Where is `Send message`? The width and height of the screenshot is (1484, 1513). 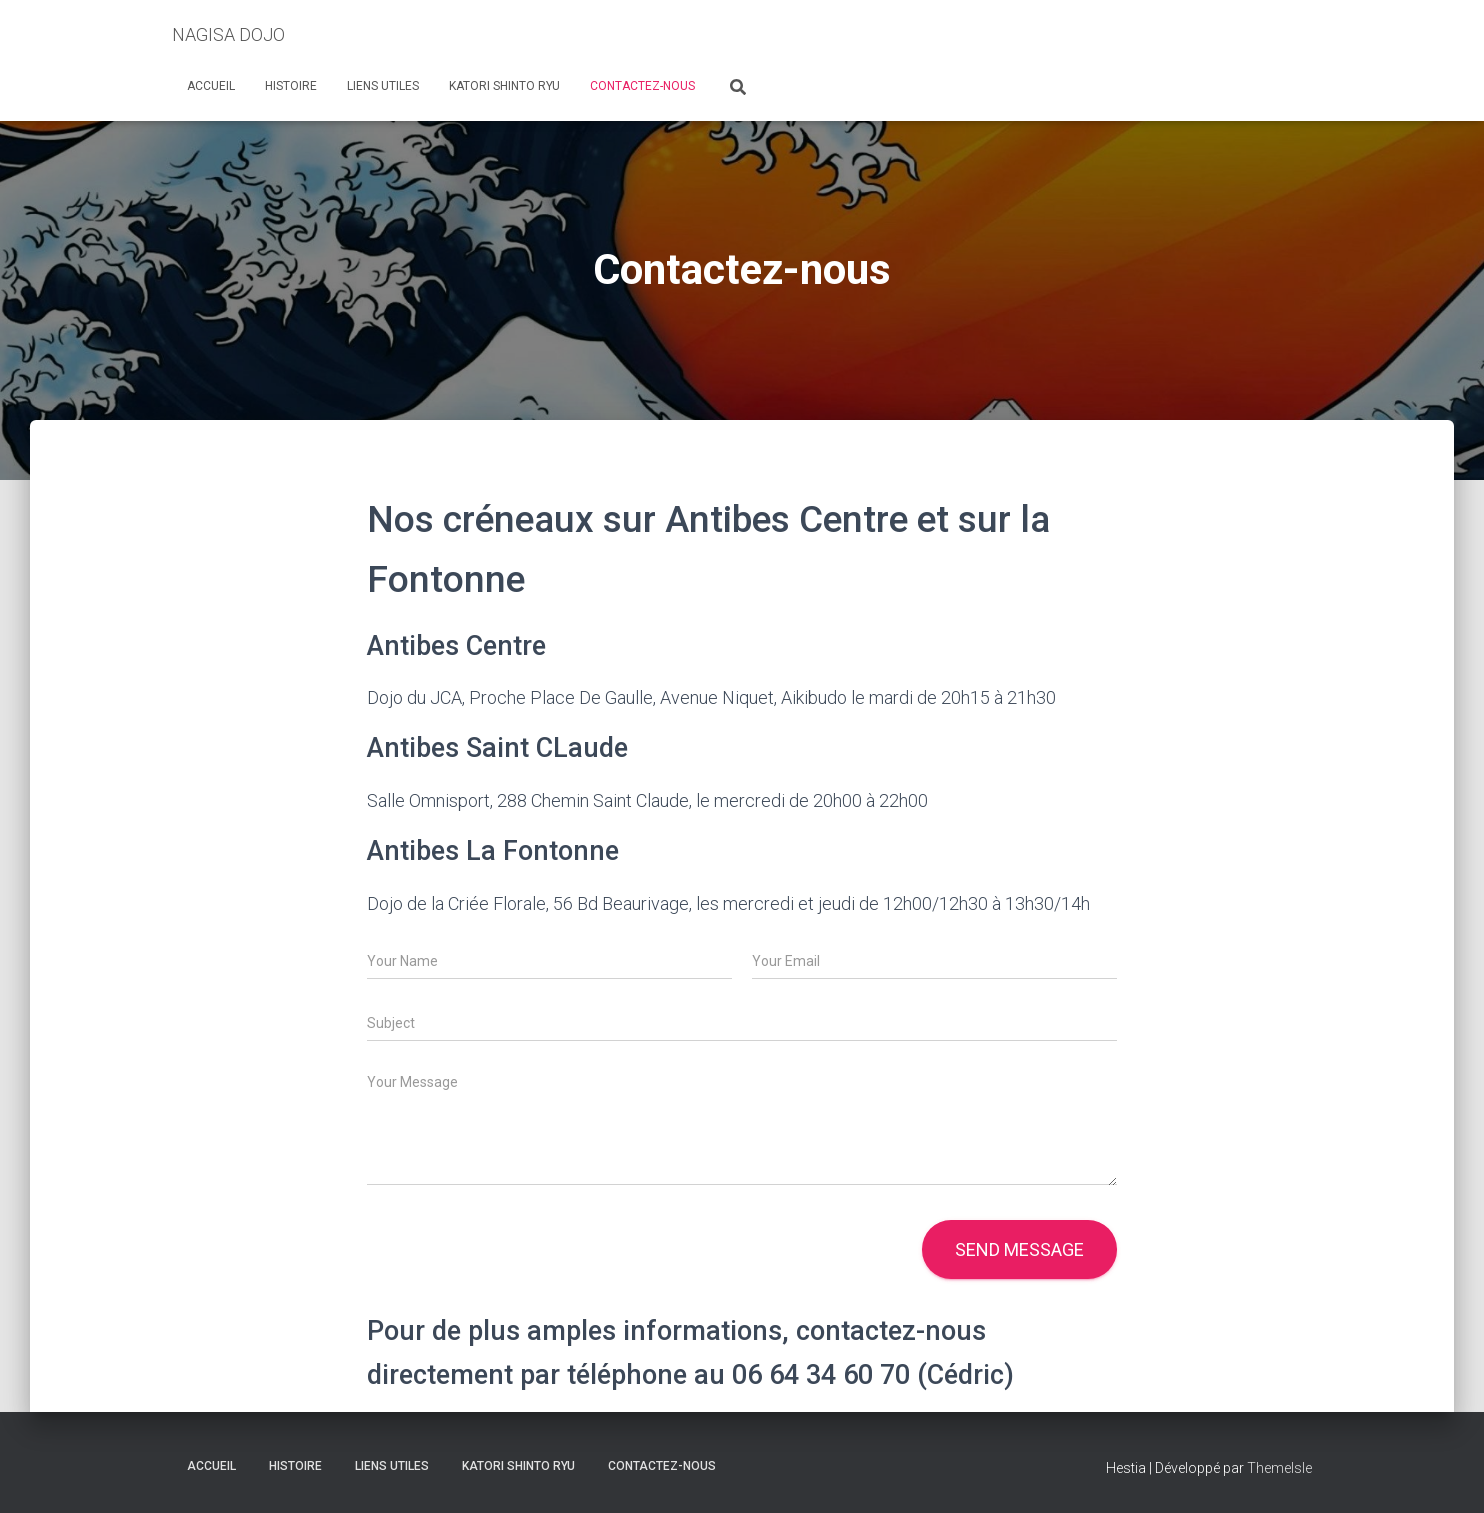
Send message is located at coordinates (1019, 1249).